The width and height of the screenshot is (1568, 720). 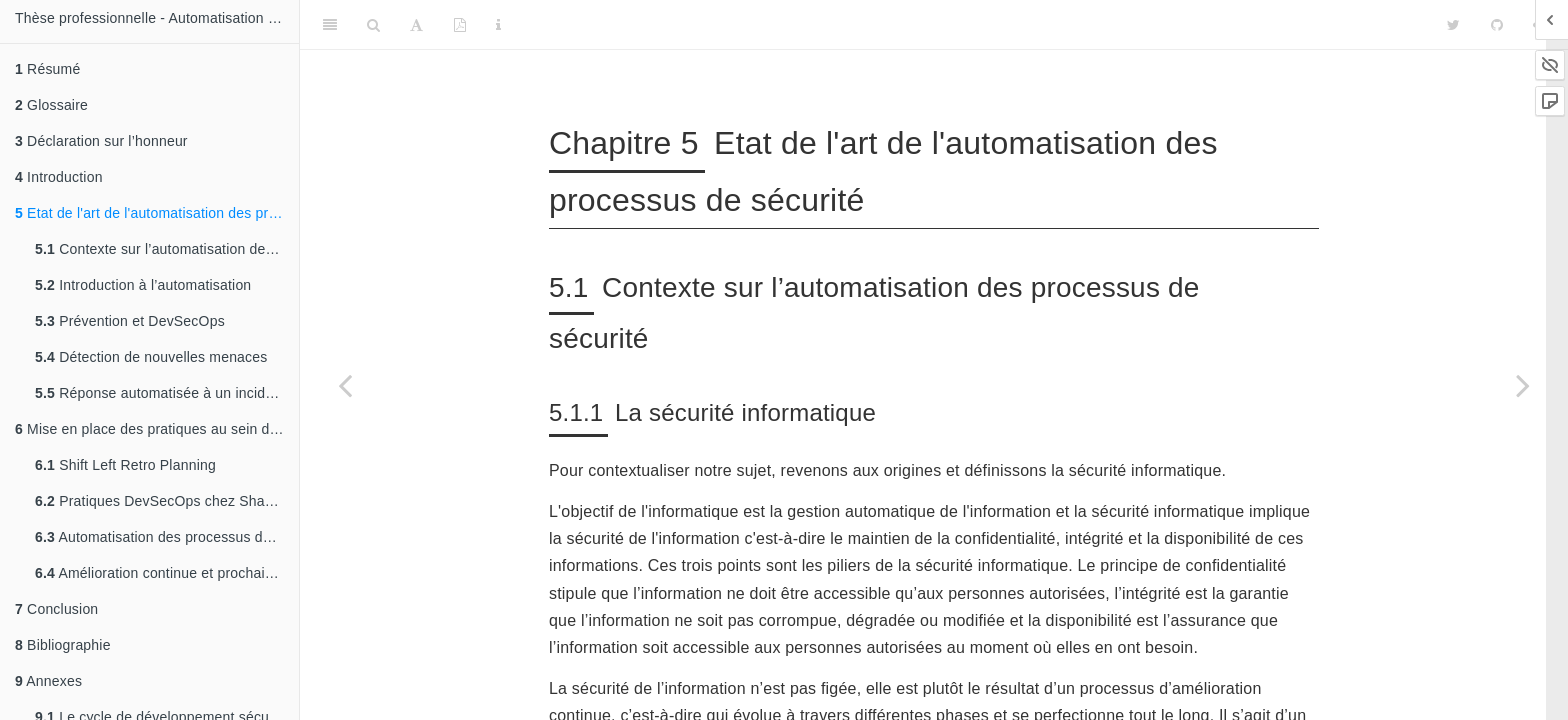 I want to click on Contexte sur l’automatisation des processus de sécurité, so click(x=167, y=249).